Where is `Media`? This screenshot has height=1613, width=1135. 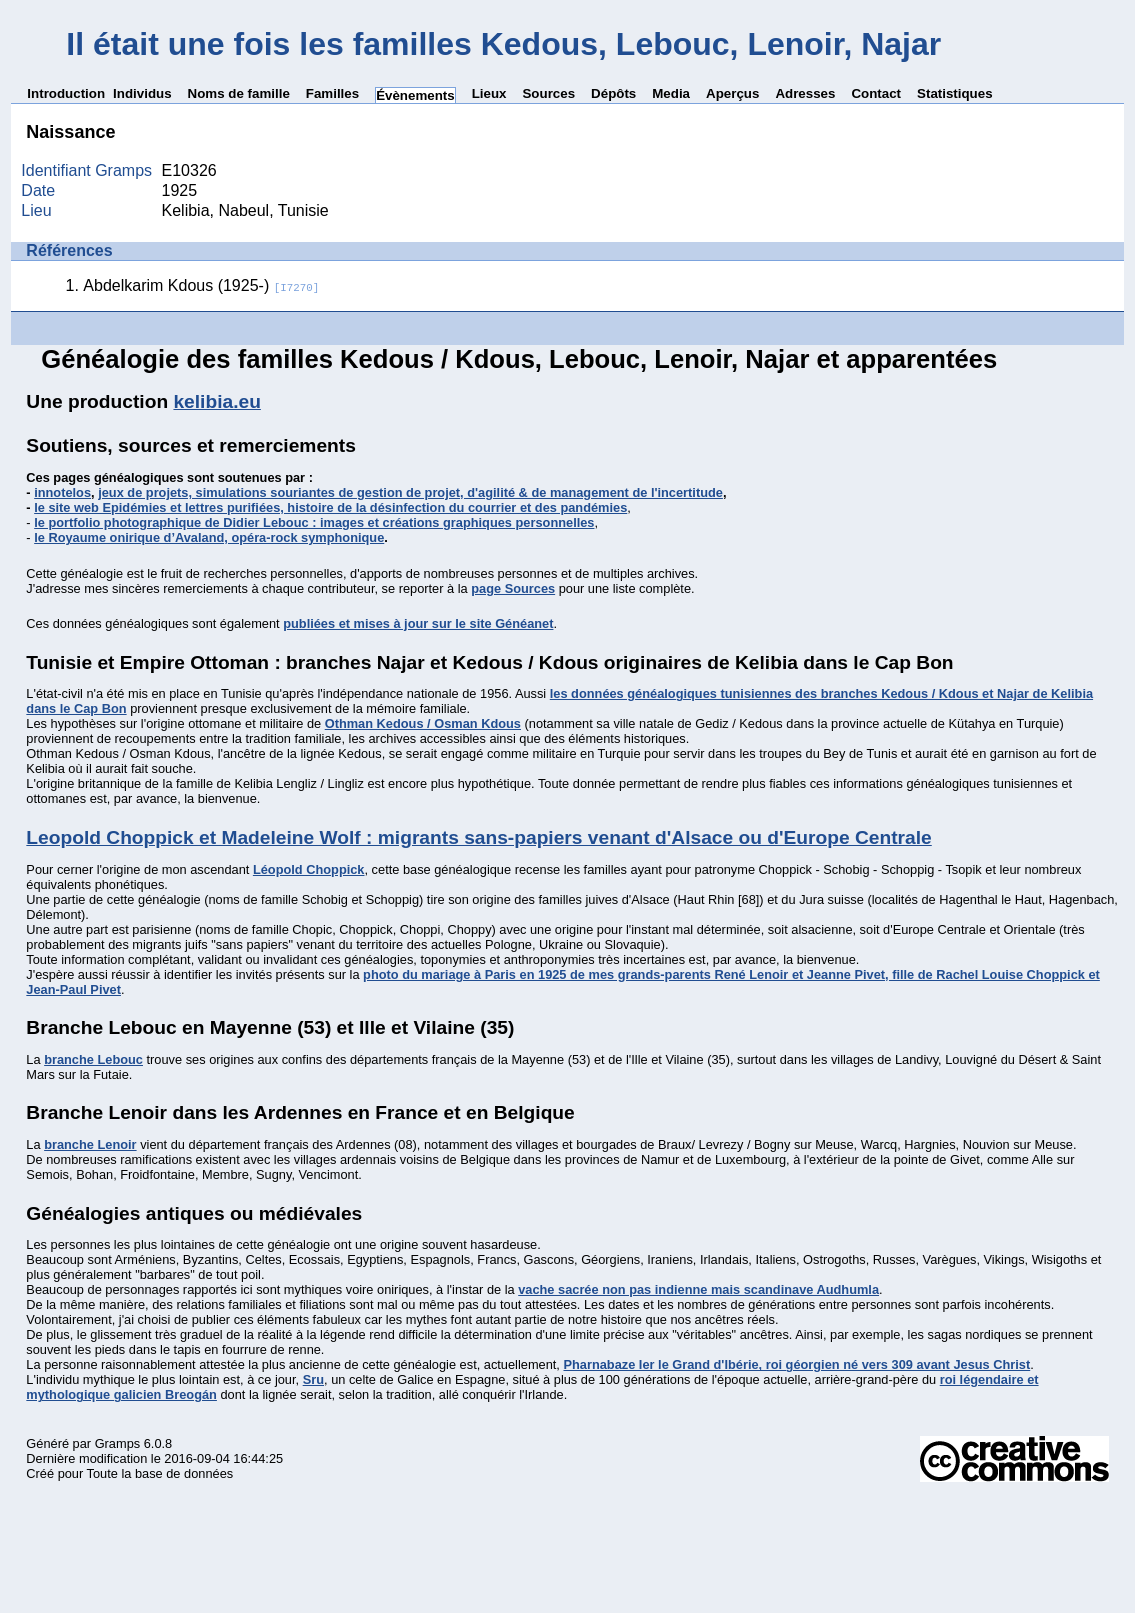
Media is located at coordinates (671, 93).